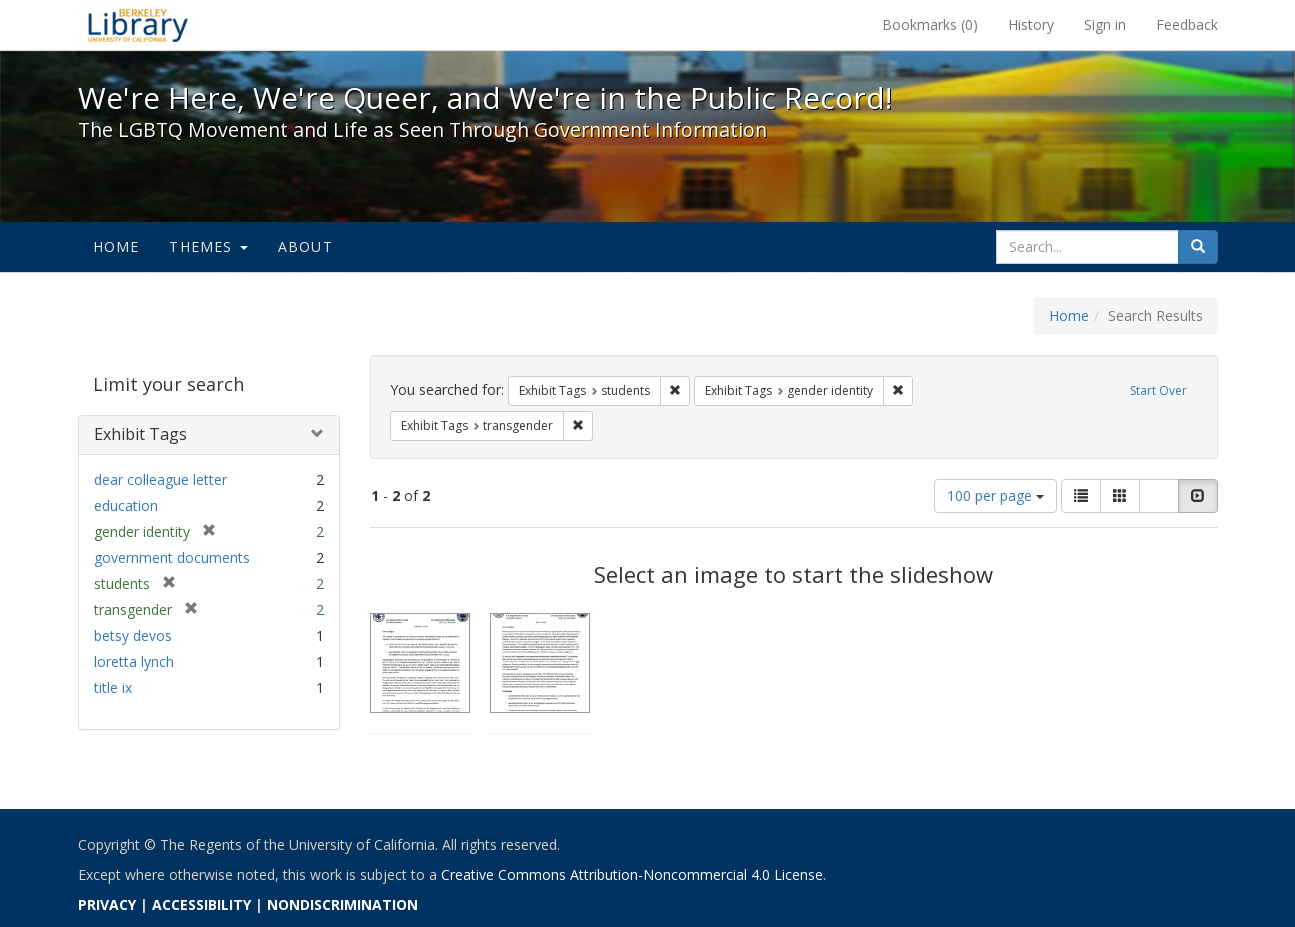 This screenshot has height=927, width=1295. What do you see at coordinates (138, 25) in the screenshot?
I see `We're Here, We're Queer, and We're in the Public Record! - Spotlight exhibits at the UC Berkeley Library` at bounding box center [138, 25].